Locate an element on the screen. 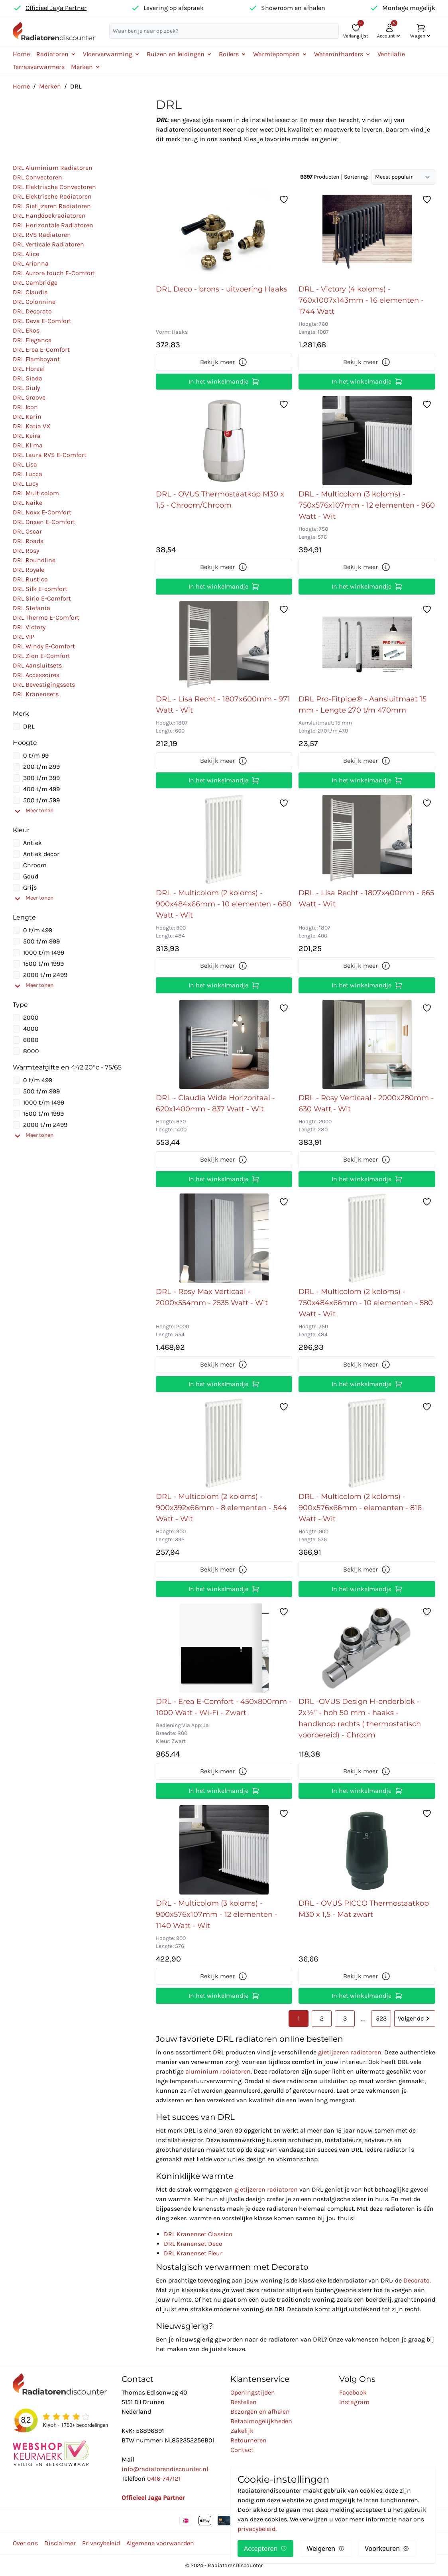 Image resolution: width=448 pixels, height=2576 pixels. DRL Laura RVS E-Comfort is located at coordinates (49, 455).